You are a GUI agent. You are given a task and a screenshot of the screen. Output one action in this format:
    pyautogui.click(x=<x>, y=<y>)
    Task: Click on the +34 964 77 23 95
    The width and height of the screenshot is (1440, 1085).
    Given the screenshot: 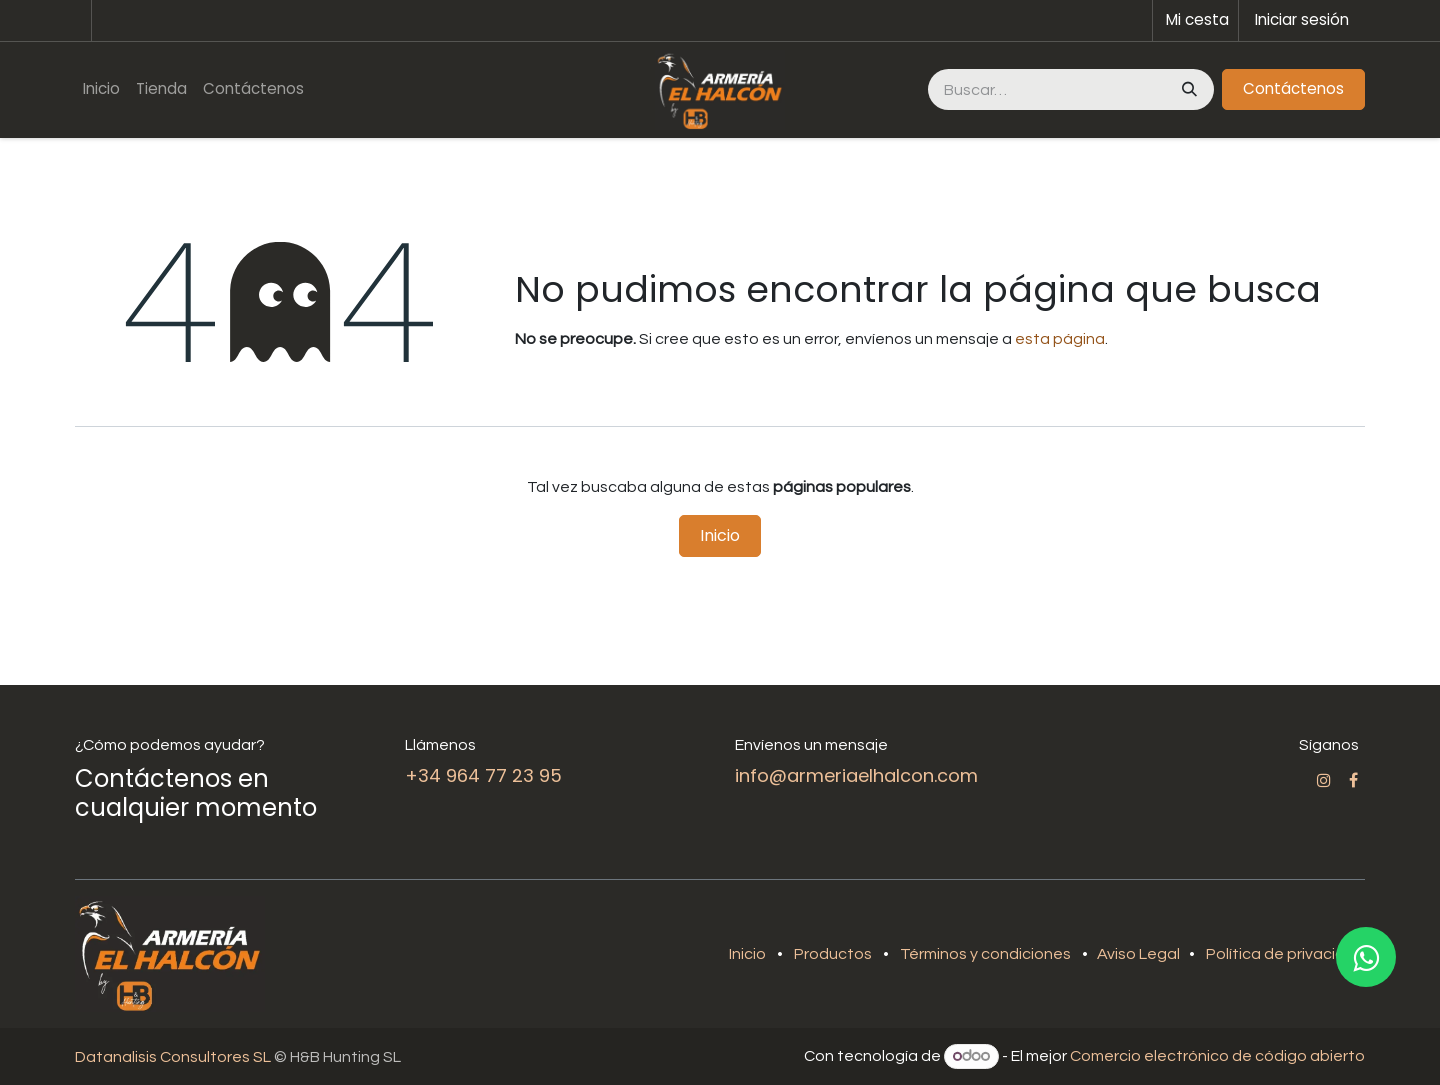 What is the action you would take?
    pyautogui.click(x=483, y=775)
    